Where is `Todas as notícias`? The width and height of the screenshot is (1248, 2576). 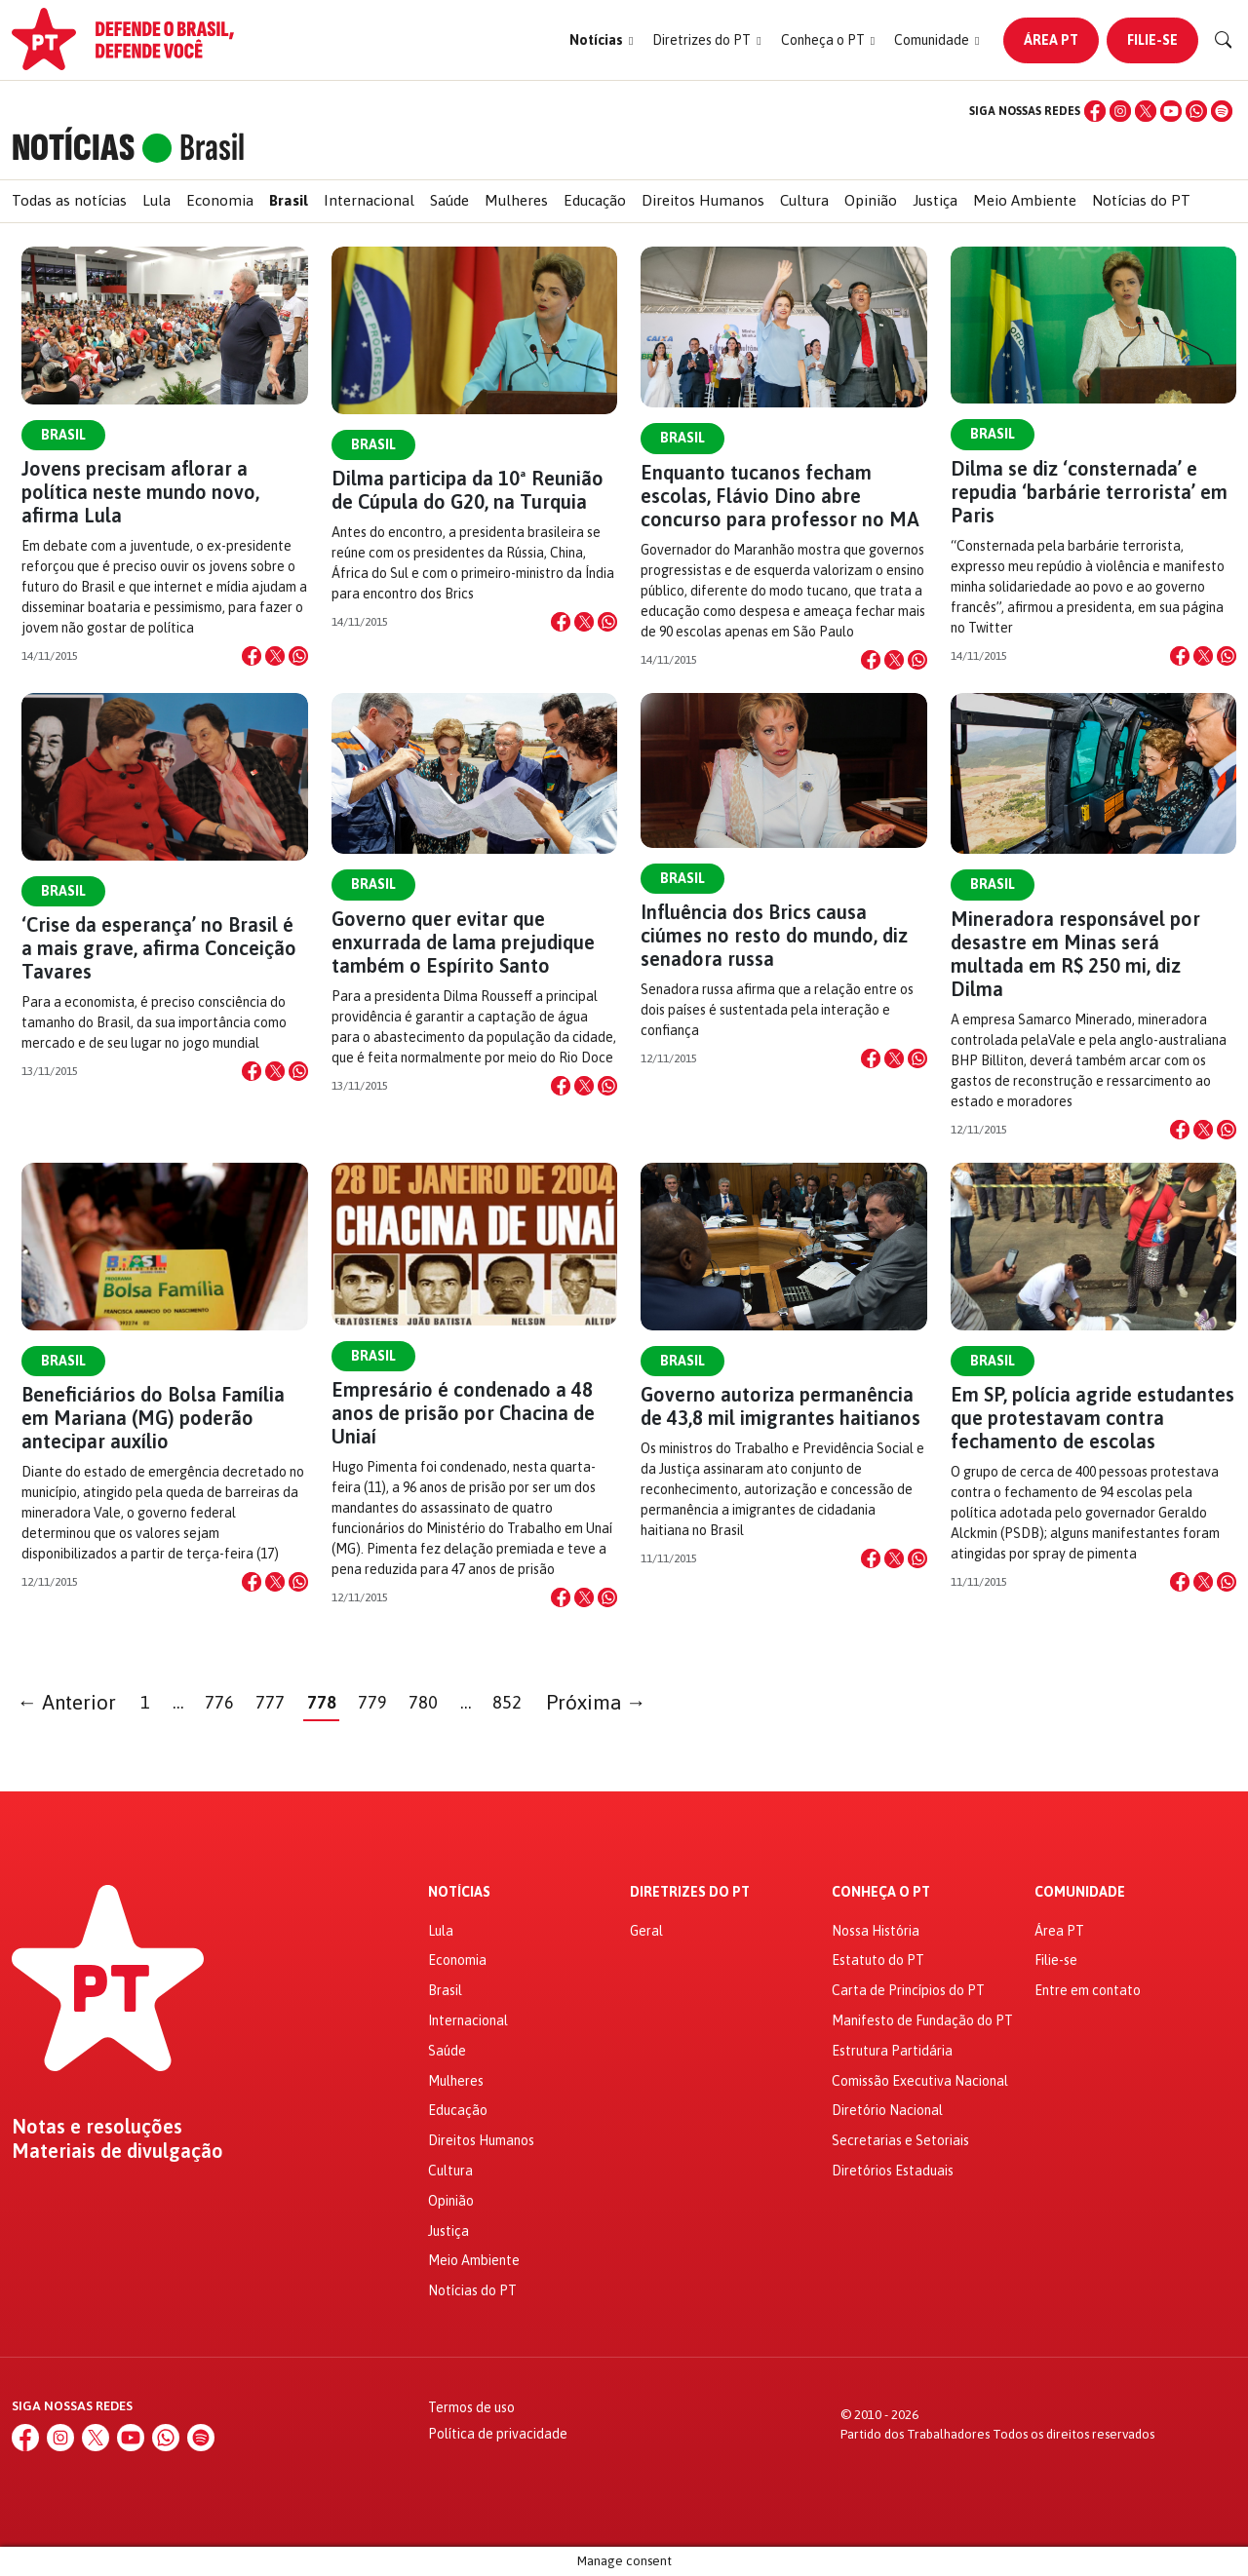
Todas as notícias is located at coordinates (69, 200).